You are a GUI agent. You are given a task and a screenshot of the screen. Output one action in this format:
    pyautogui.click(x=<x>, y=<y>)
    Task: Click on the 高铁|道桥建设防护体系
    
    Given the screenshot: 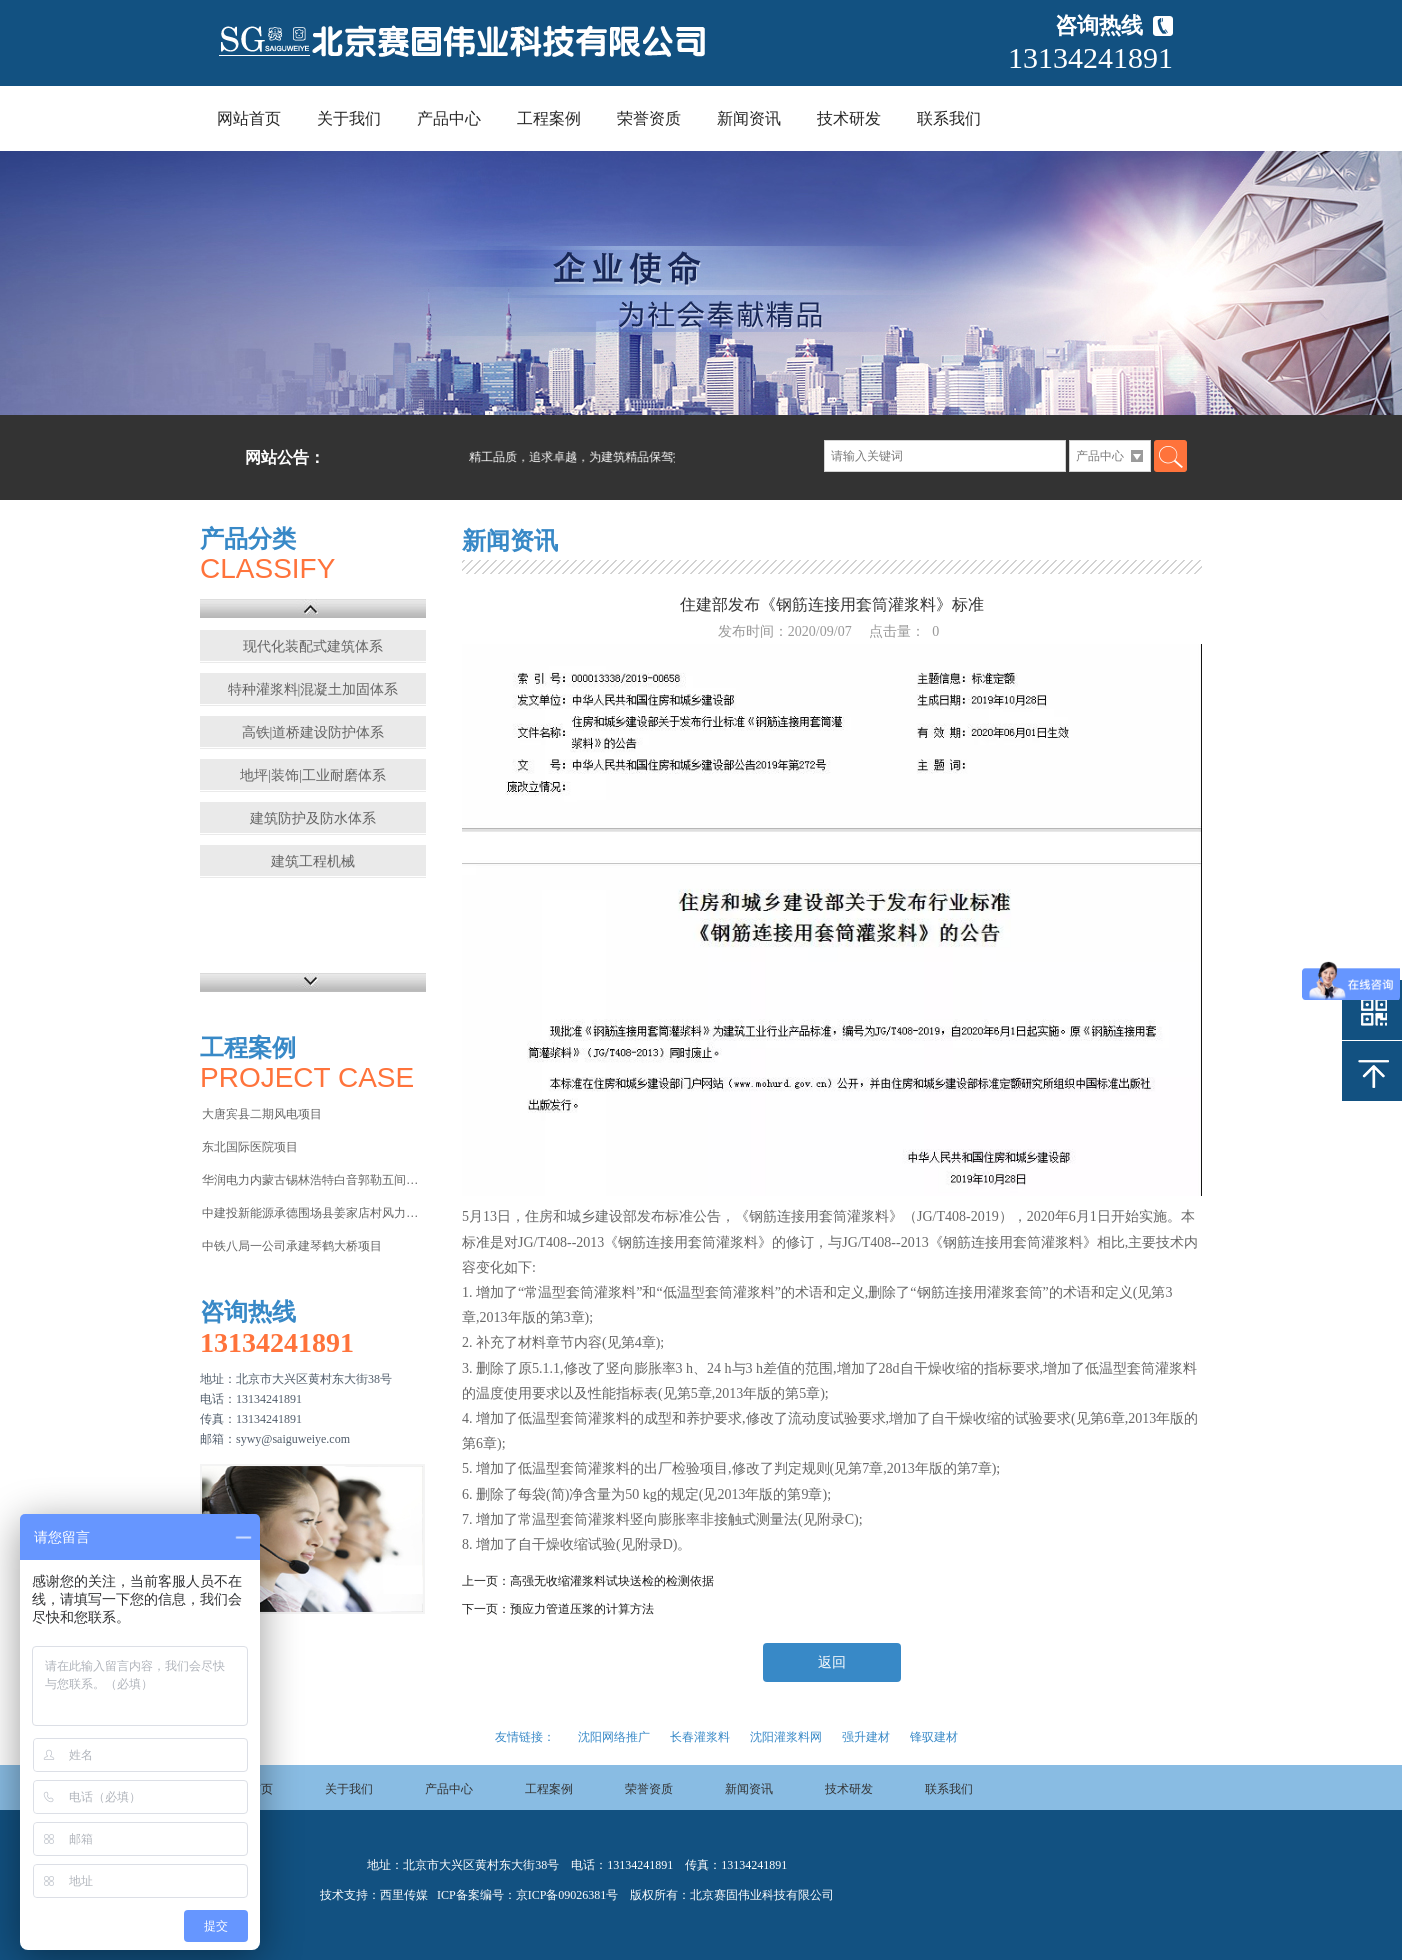 What is the action you would take?
    pyautogui.click(x=313, y=732)
    